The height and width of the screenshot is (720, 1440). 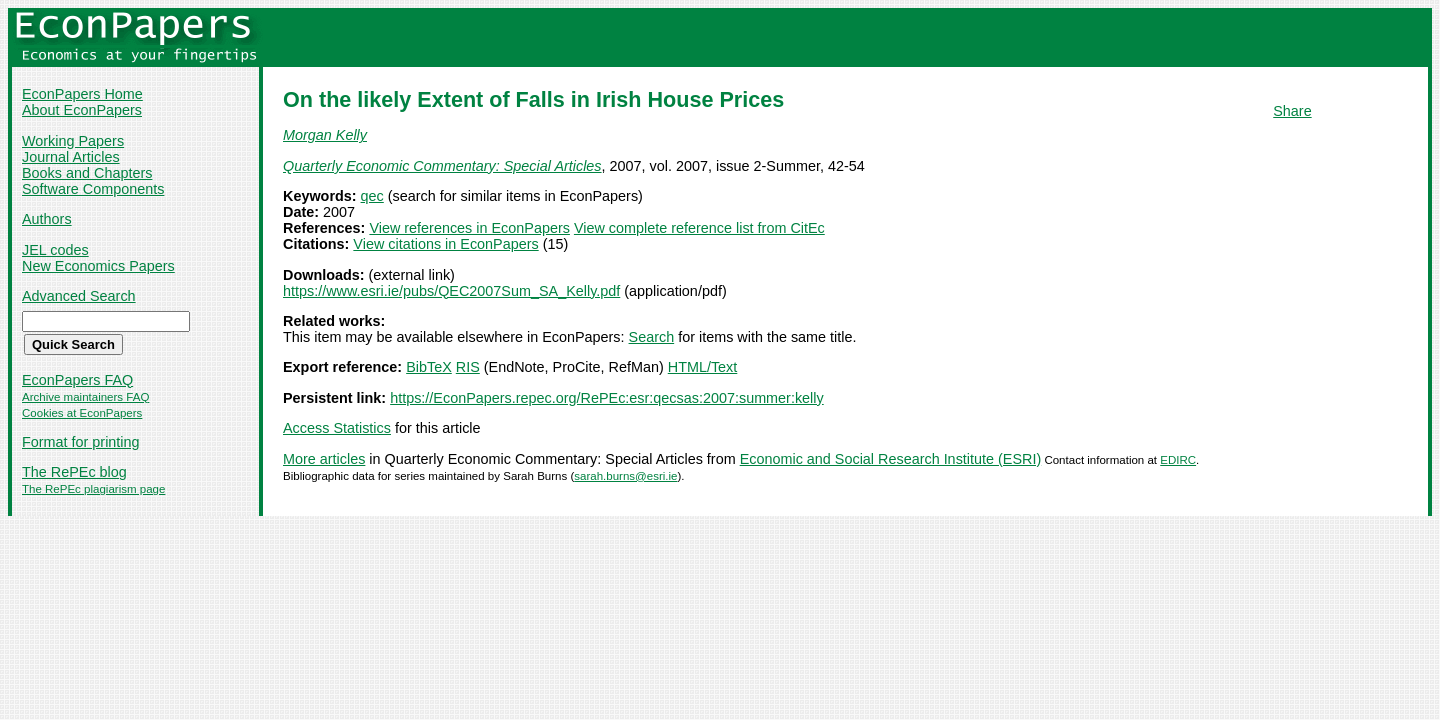 I want to click on Economic and Social Research Institute (ESRI), so click(x=891, y=459).